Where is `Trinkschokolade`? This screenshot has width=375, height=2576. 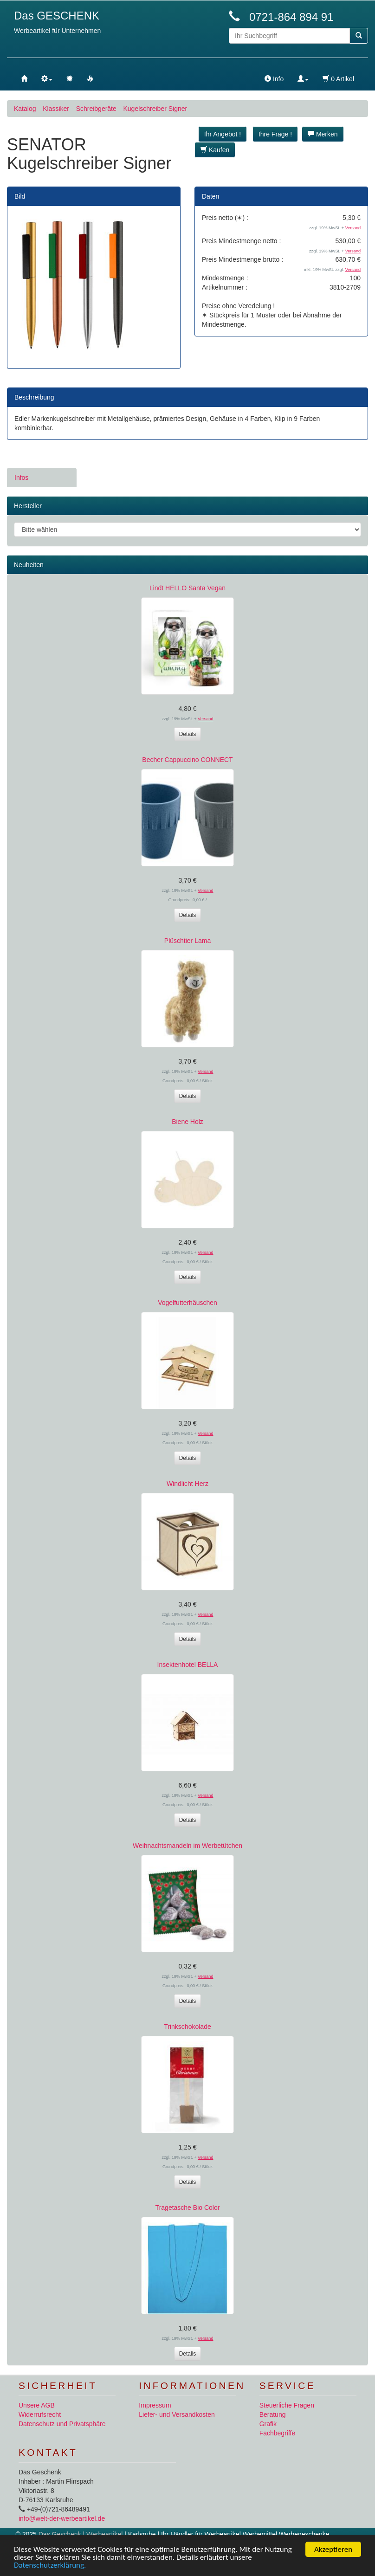
Trinkschokolade is located at coordinates (187, 2026).